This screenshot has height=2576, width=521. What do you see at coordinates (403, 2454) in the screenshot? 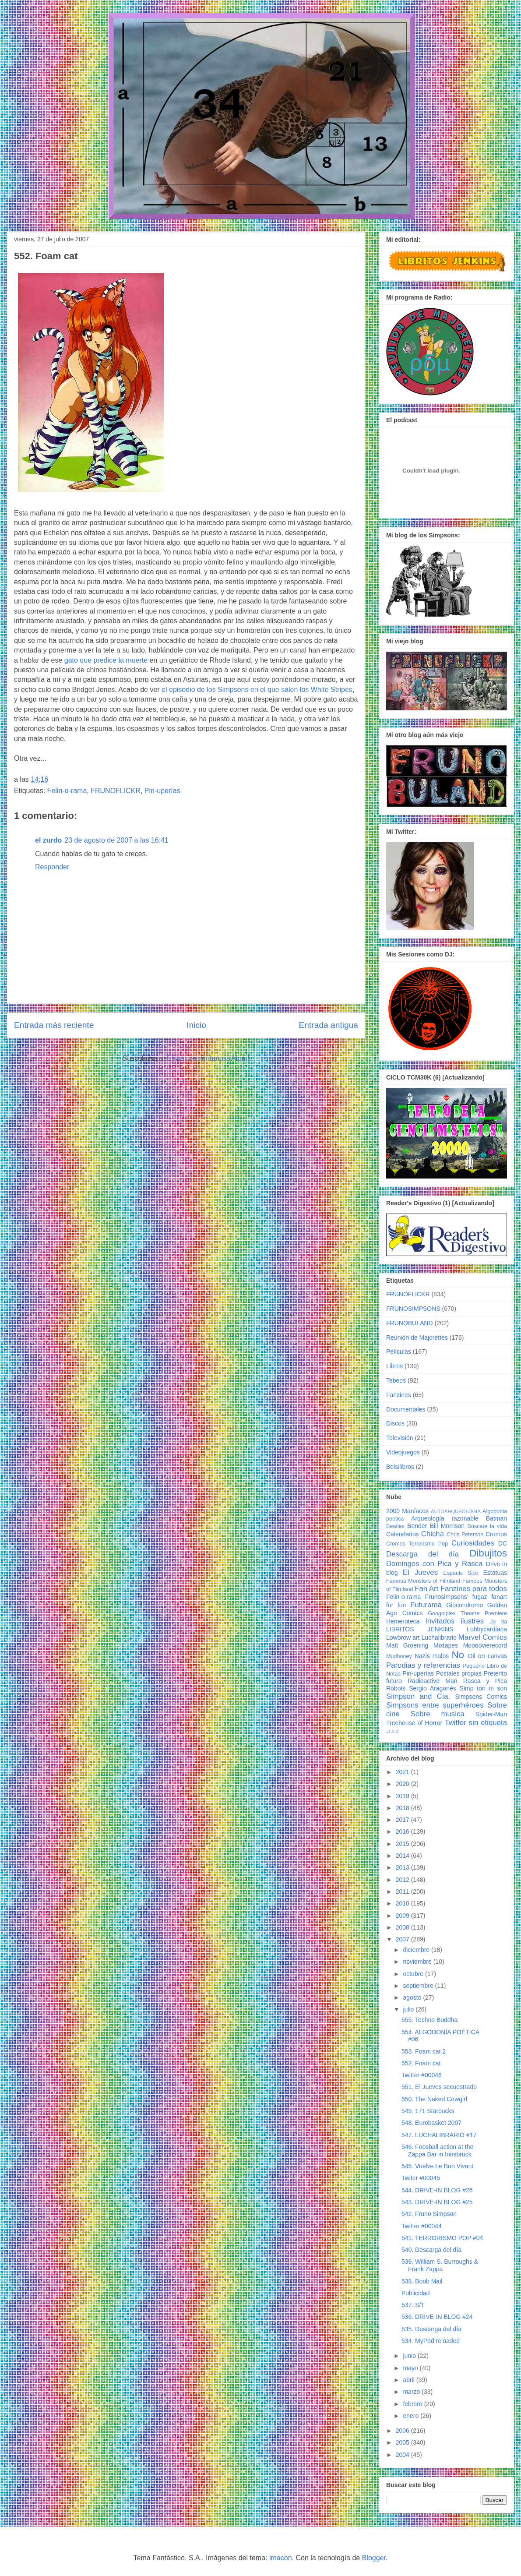
I see `2004` at bounding box center [403, 2454].